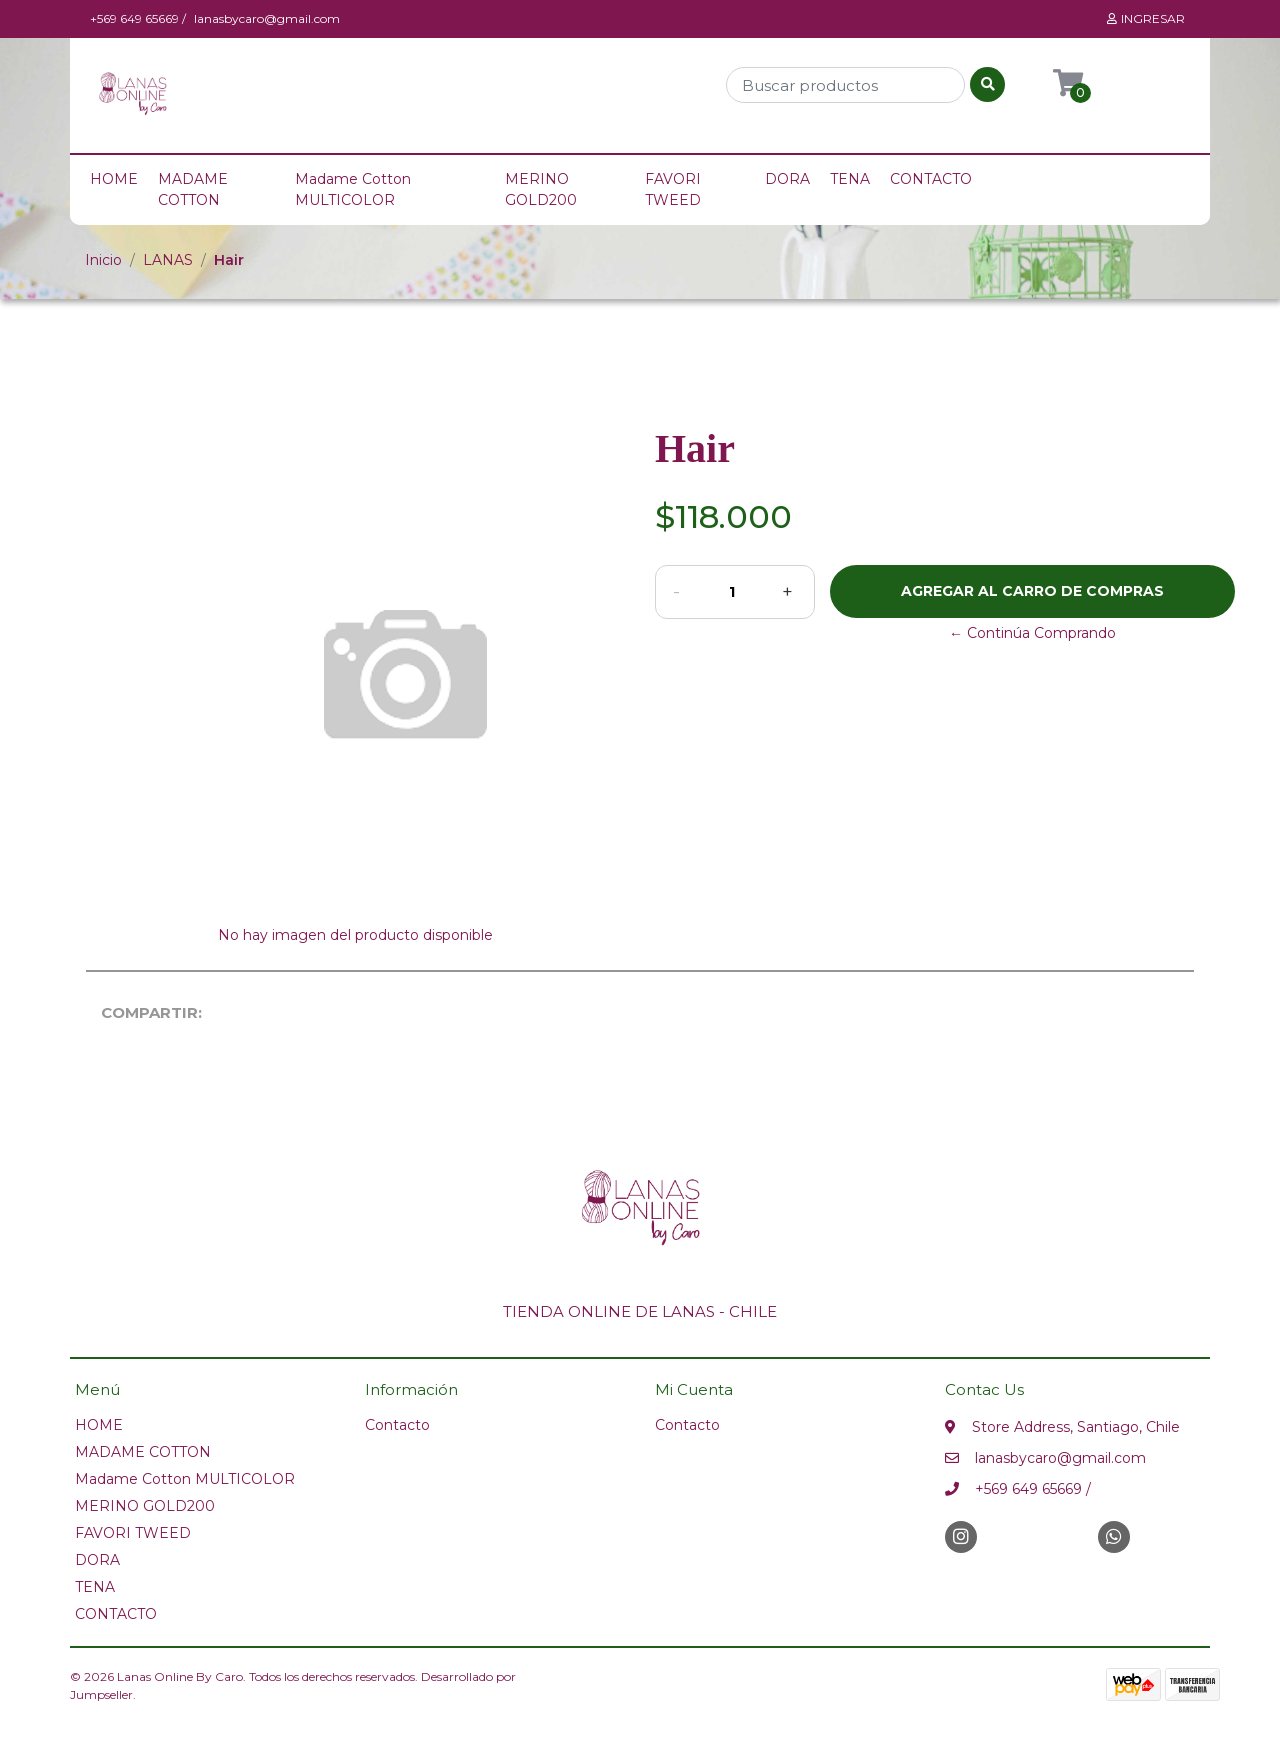 This screenshot has height=1743, width=1280. Describe the element at coordinates (931, 179) in the screenshot. I see `CONTACTO` at that location.